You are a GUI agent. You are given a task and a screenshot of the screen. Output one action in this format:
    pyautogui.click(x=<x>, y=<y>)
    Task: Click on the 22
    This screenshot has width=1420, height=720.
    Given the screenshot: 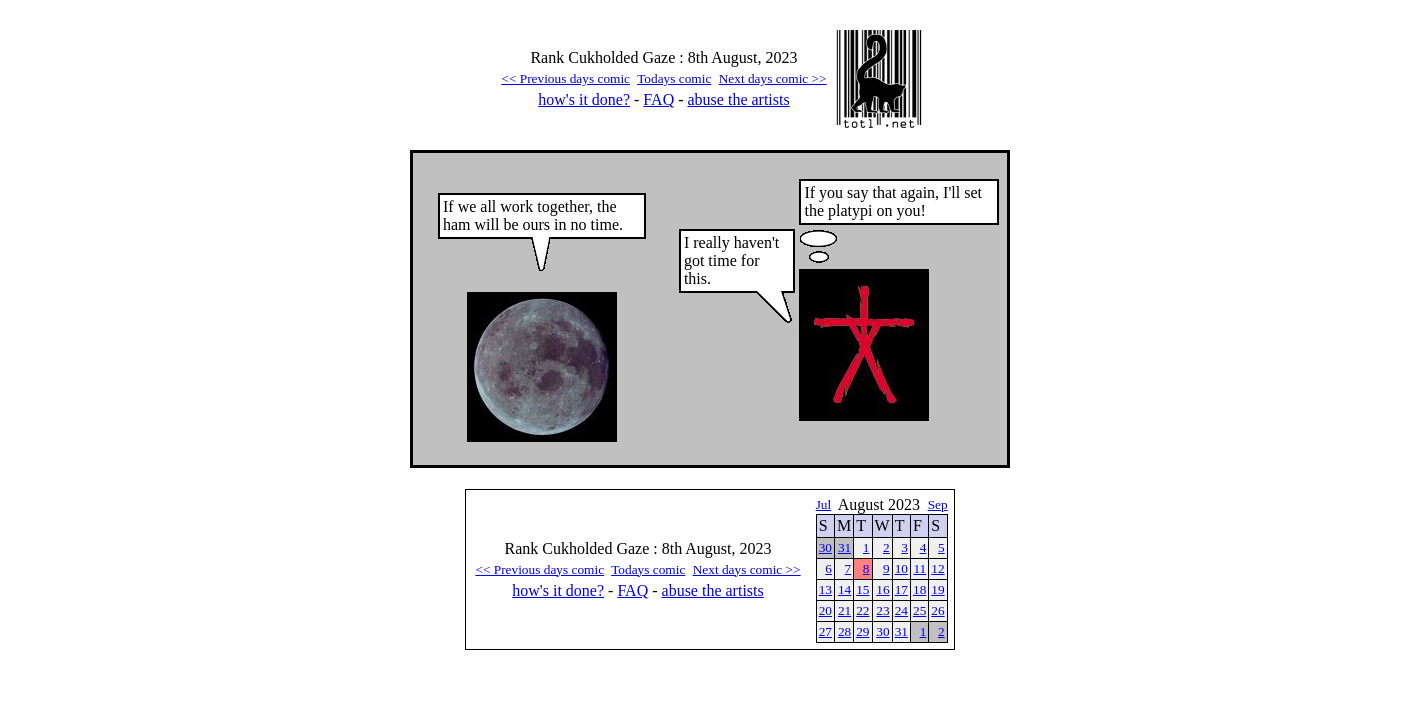 What is the action you would take?
    pyautogui.click(x=862, y=610)
    